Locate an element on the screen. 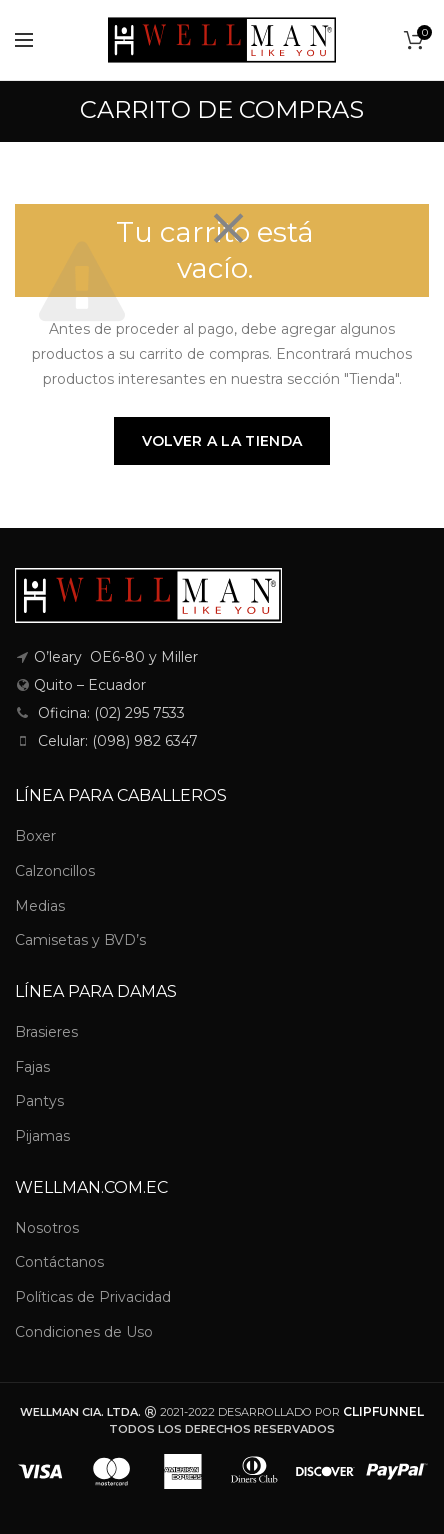 The height and width of the screenshot is (1534, 444). Medias is located at coordinates (40, 906).